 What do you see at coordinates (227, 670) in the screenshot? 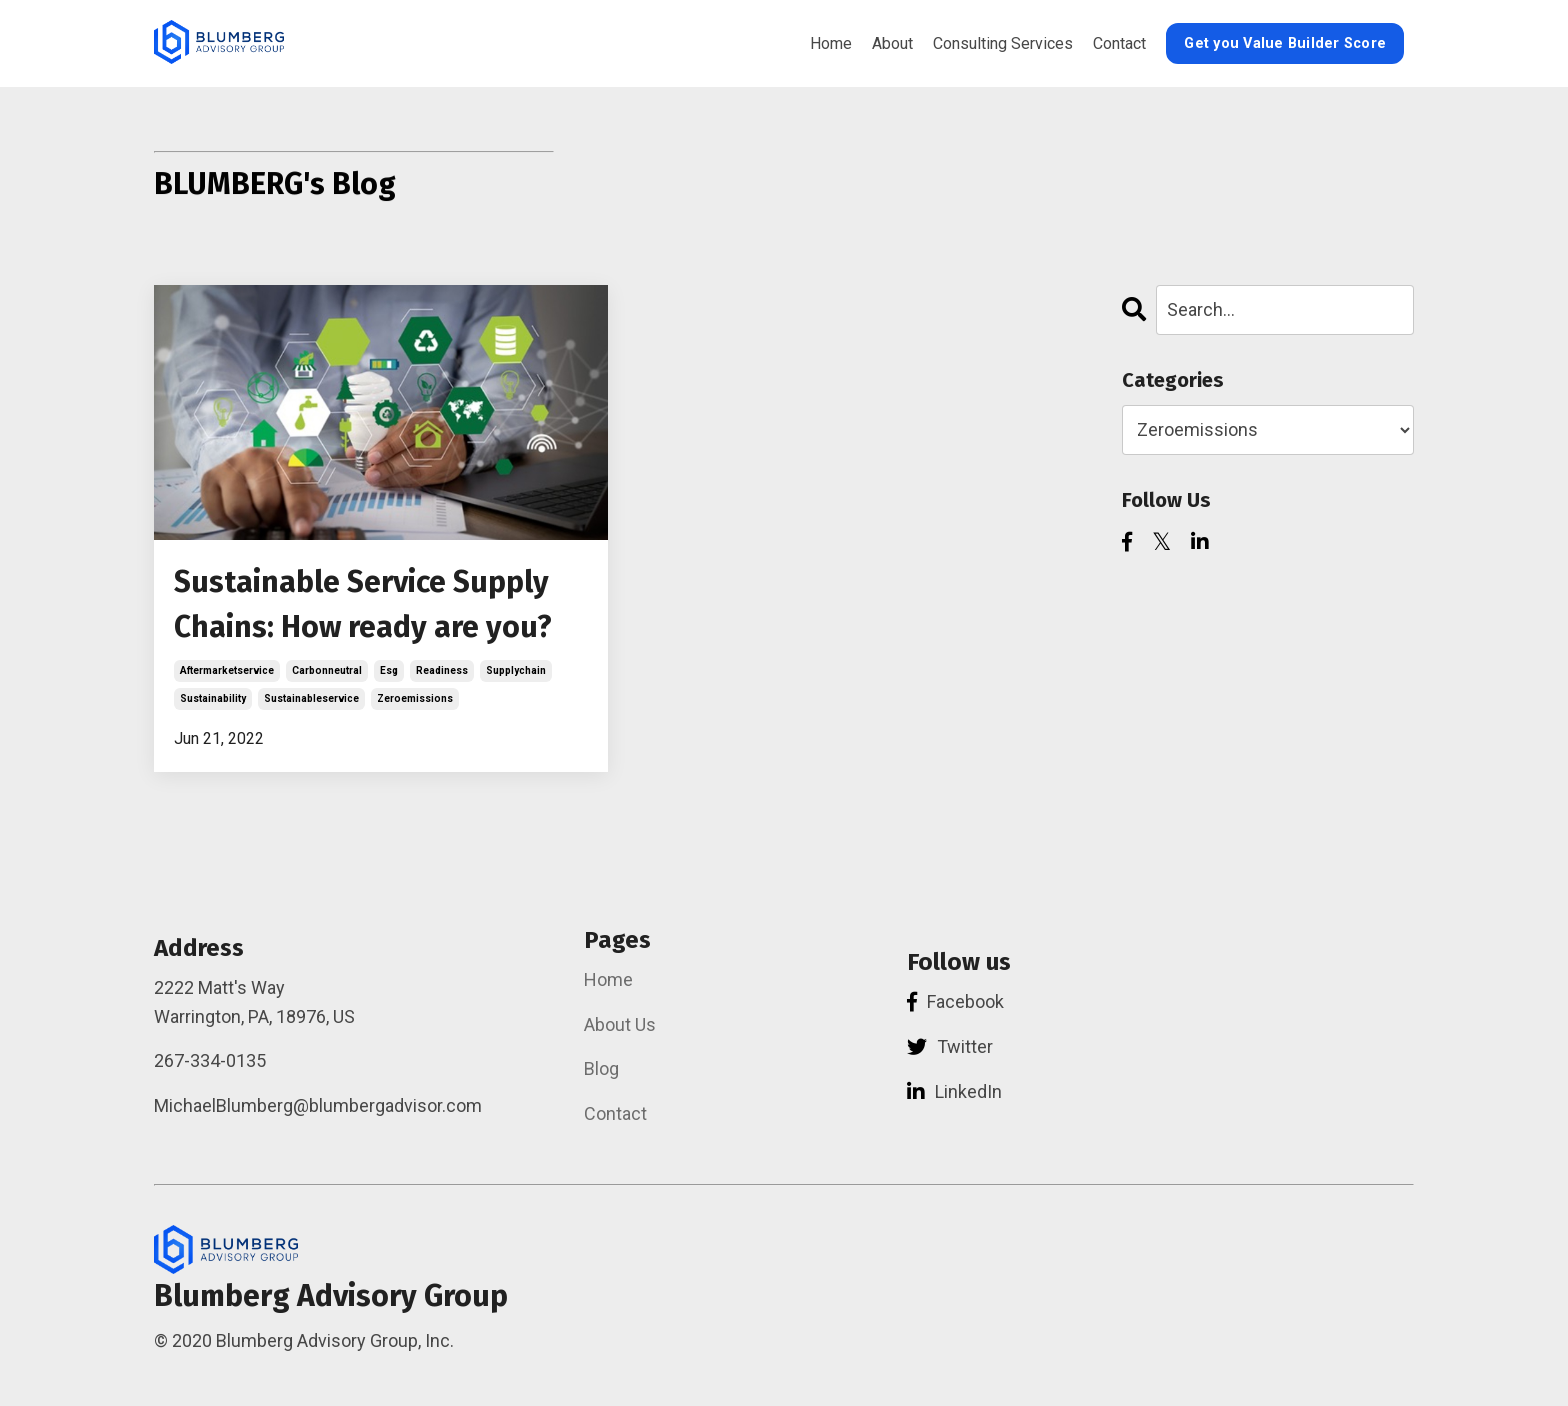
I see `aftermarketservice` at bounding box center [227, 670].